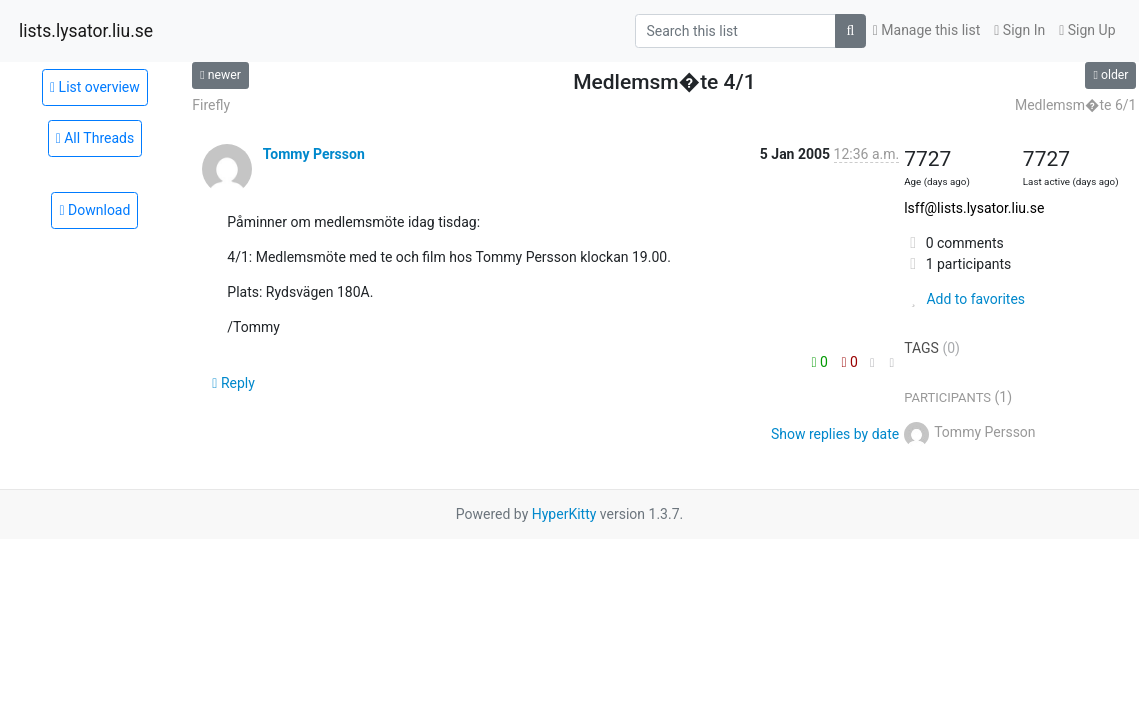 The height and width of the screenshot is (720, 1139). I want to click on Firefly, so click(211, 105).